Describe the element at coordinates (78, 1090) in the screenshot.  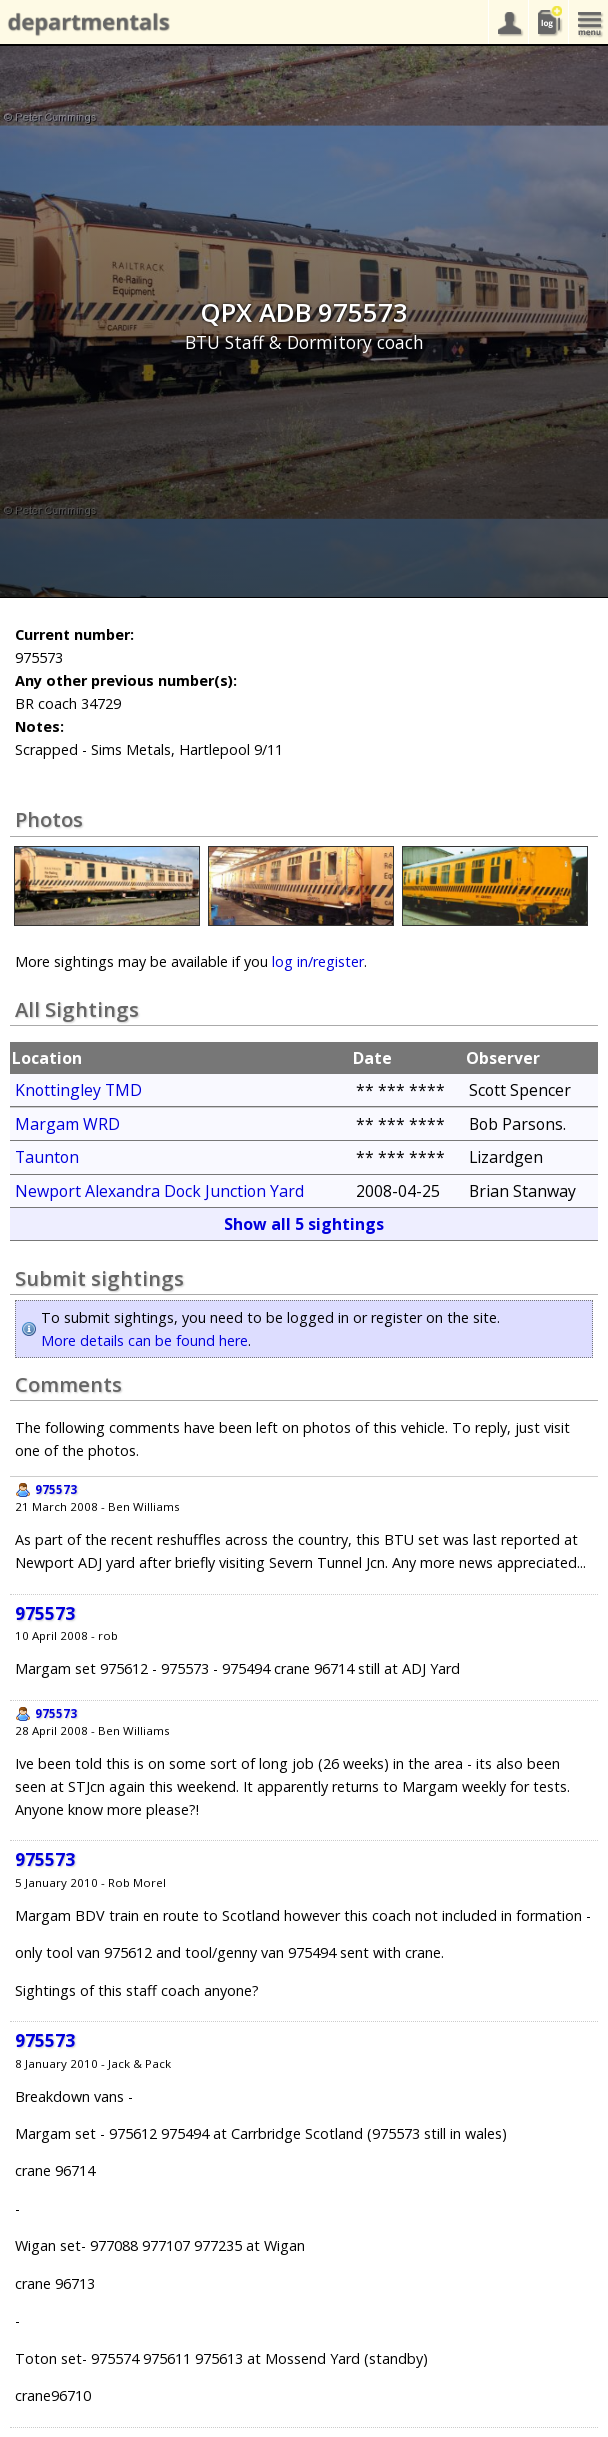
I see `Knottingley TMD` at that location.